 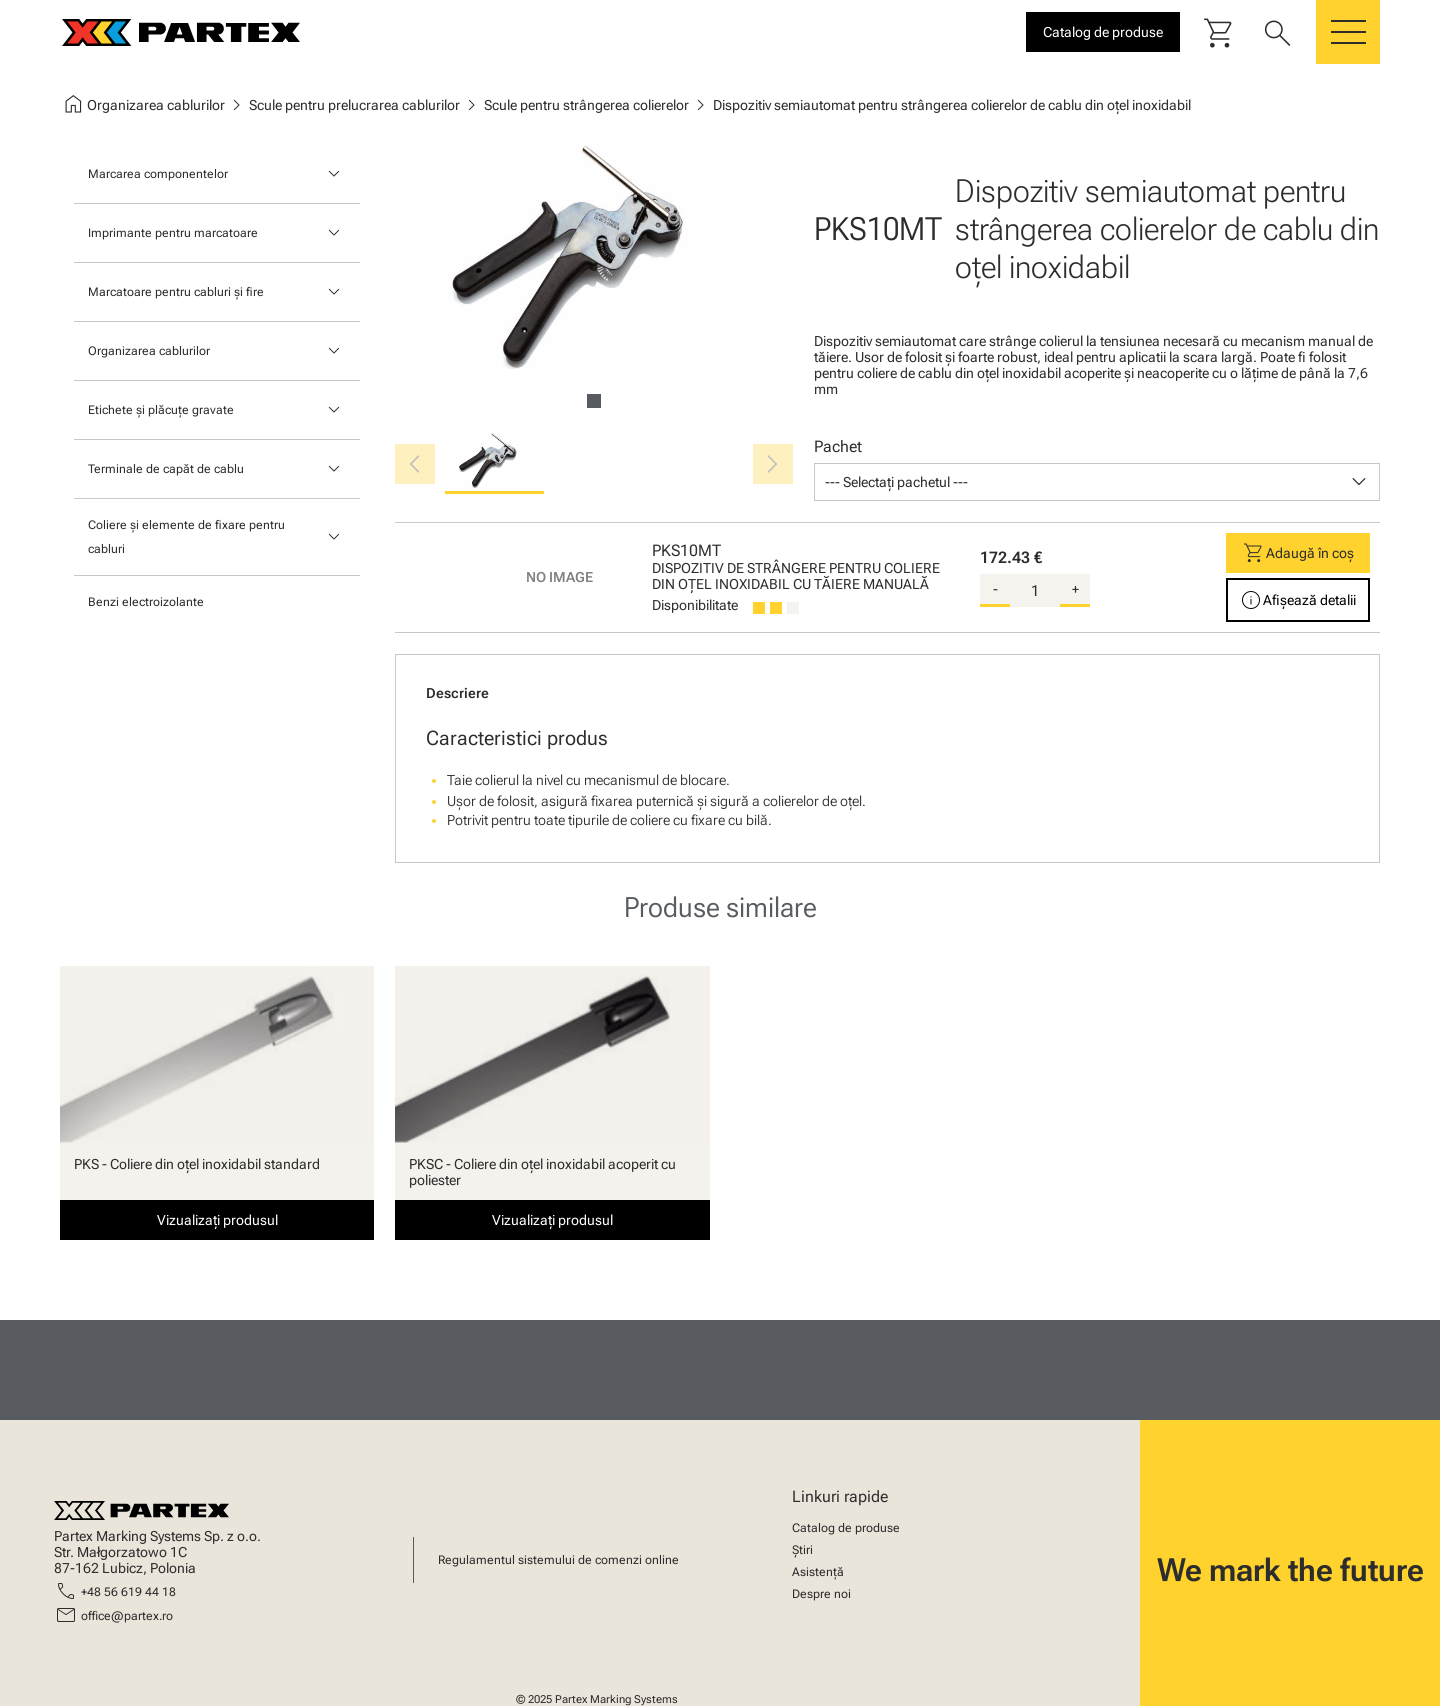 What do you see at coordinates (818, 1572) in the screenshot?
I see `Asistență` at bounding box center [818, 1572].